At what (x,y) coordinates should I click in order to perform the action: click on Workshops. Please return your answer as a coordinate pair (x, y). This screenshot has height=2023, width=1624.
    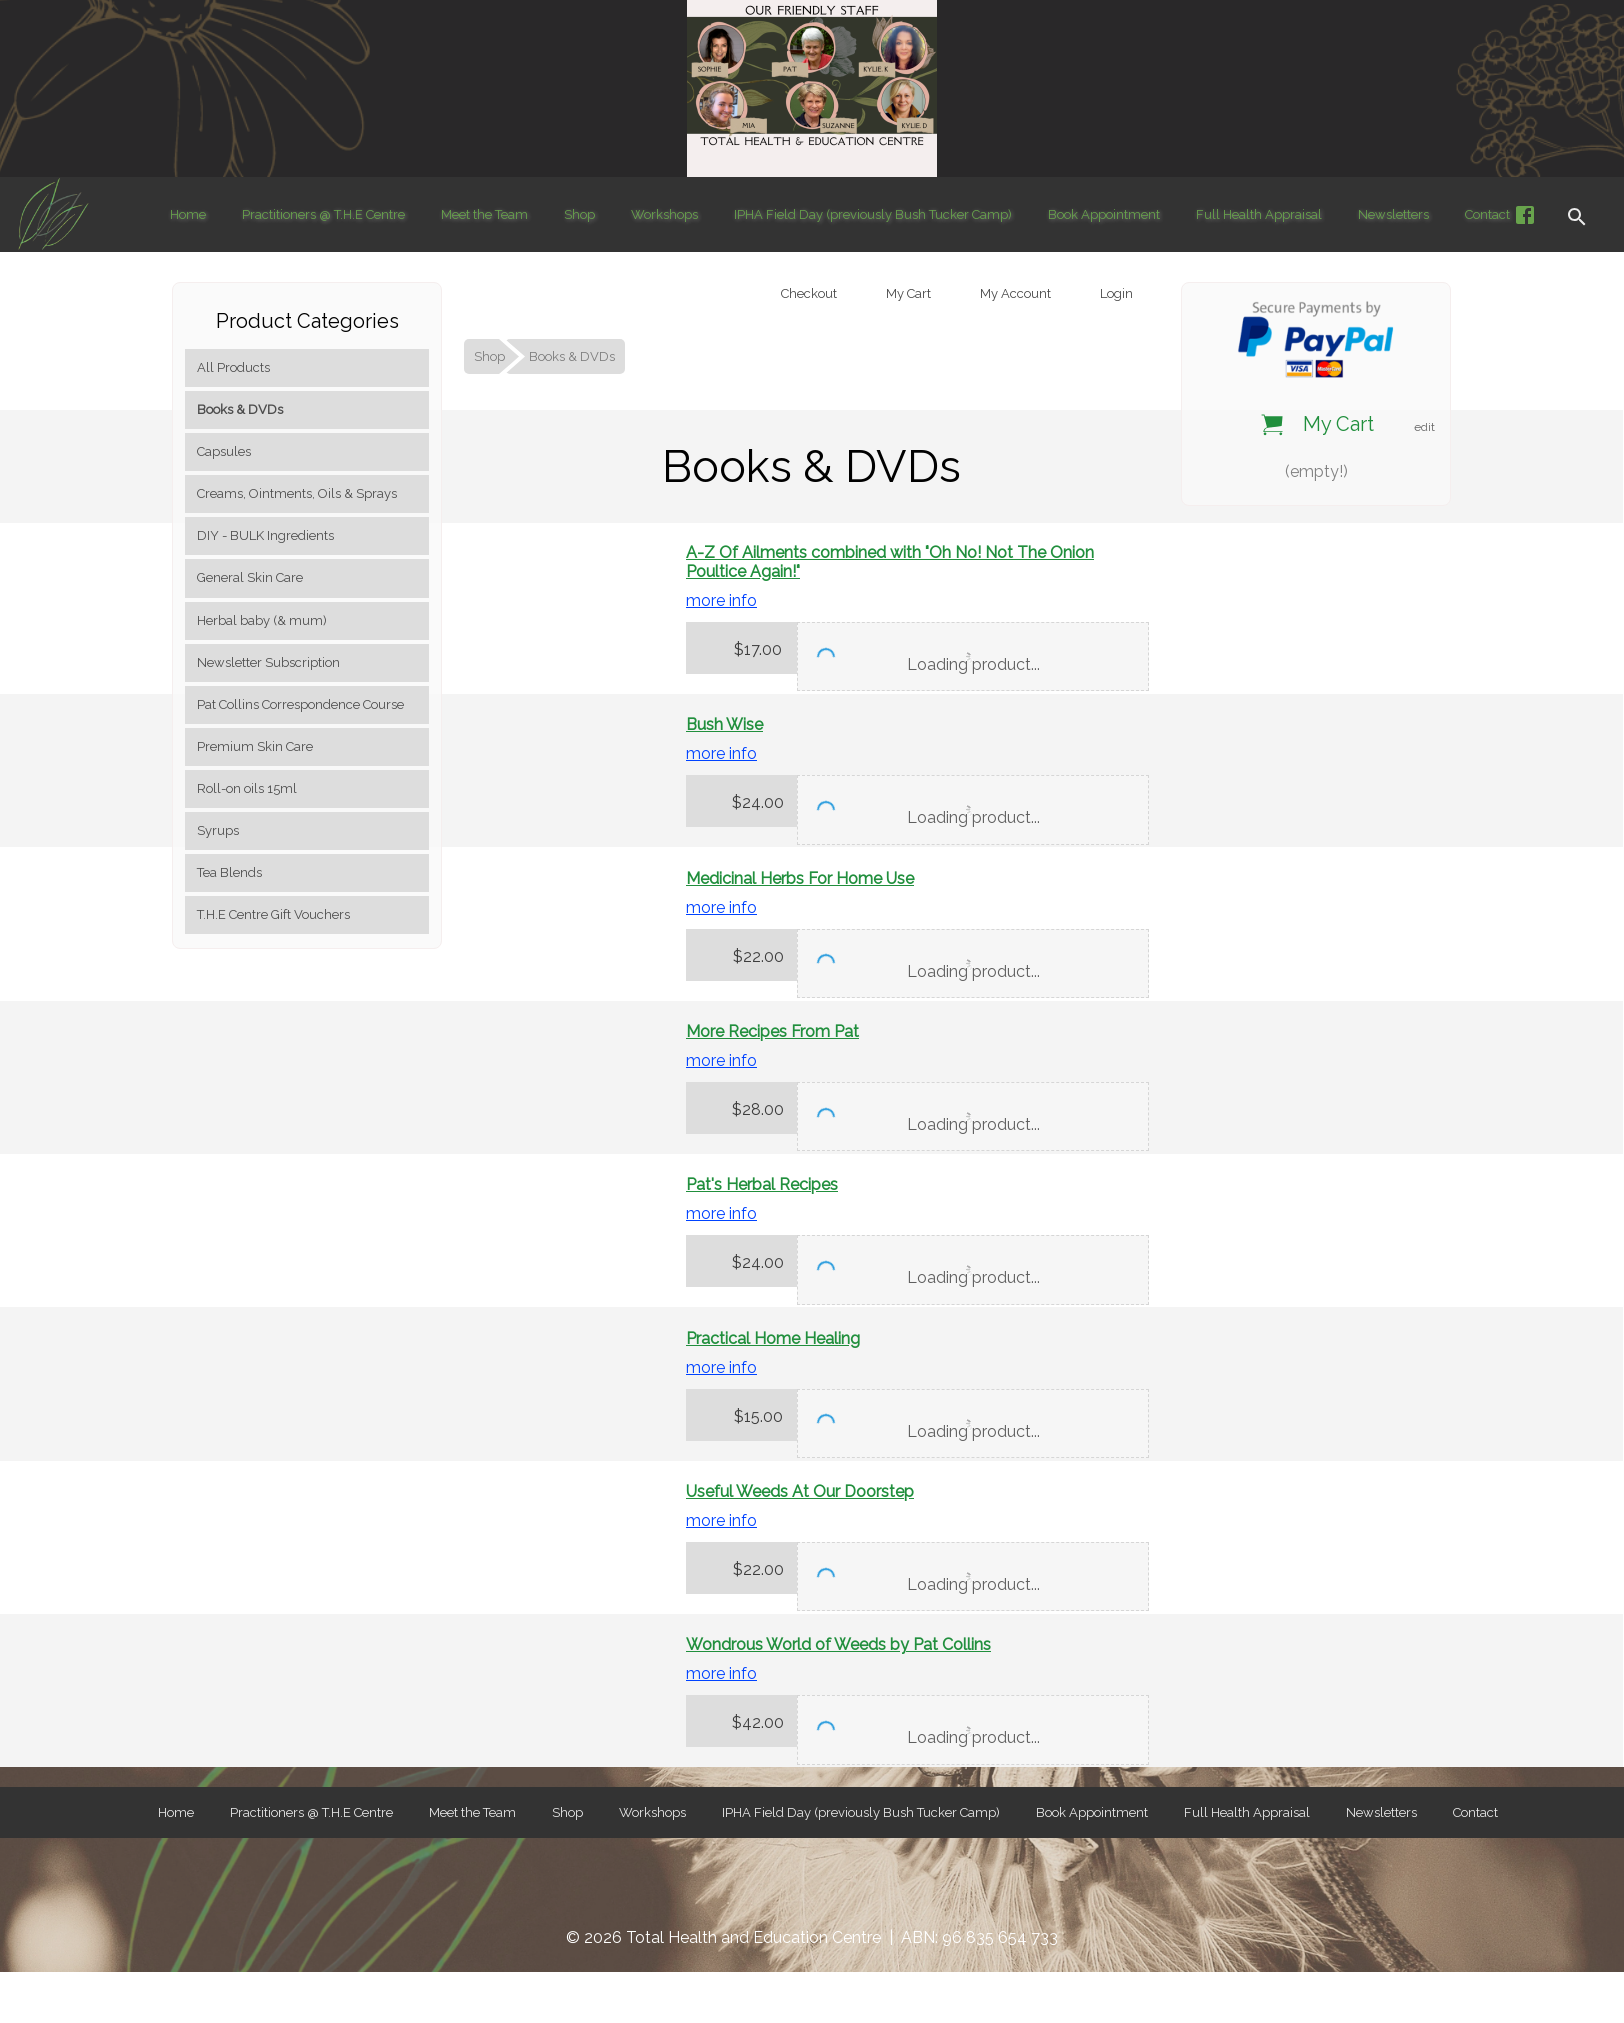
    Looking at the image, I should click on (664, 214).